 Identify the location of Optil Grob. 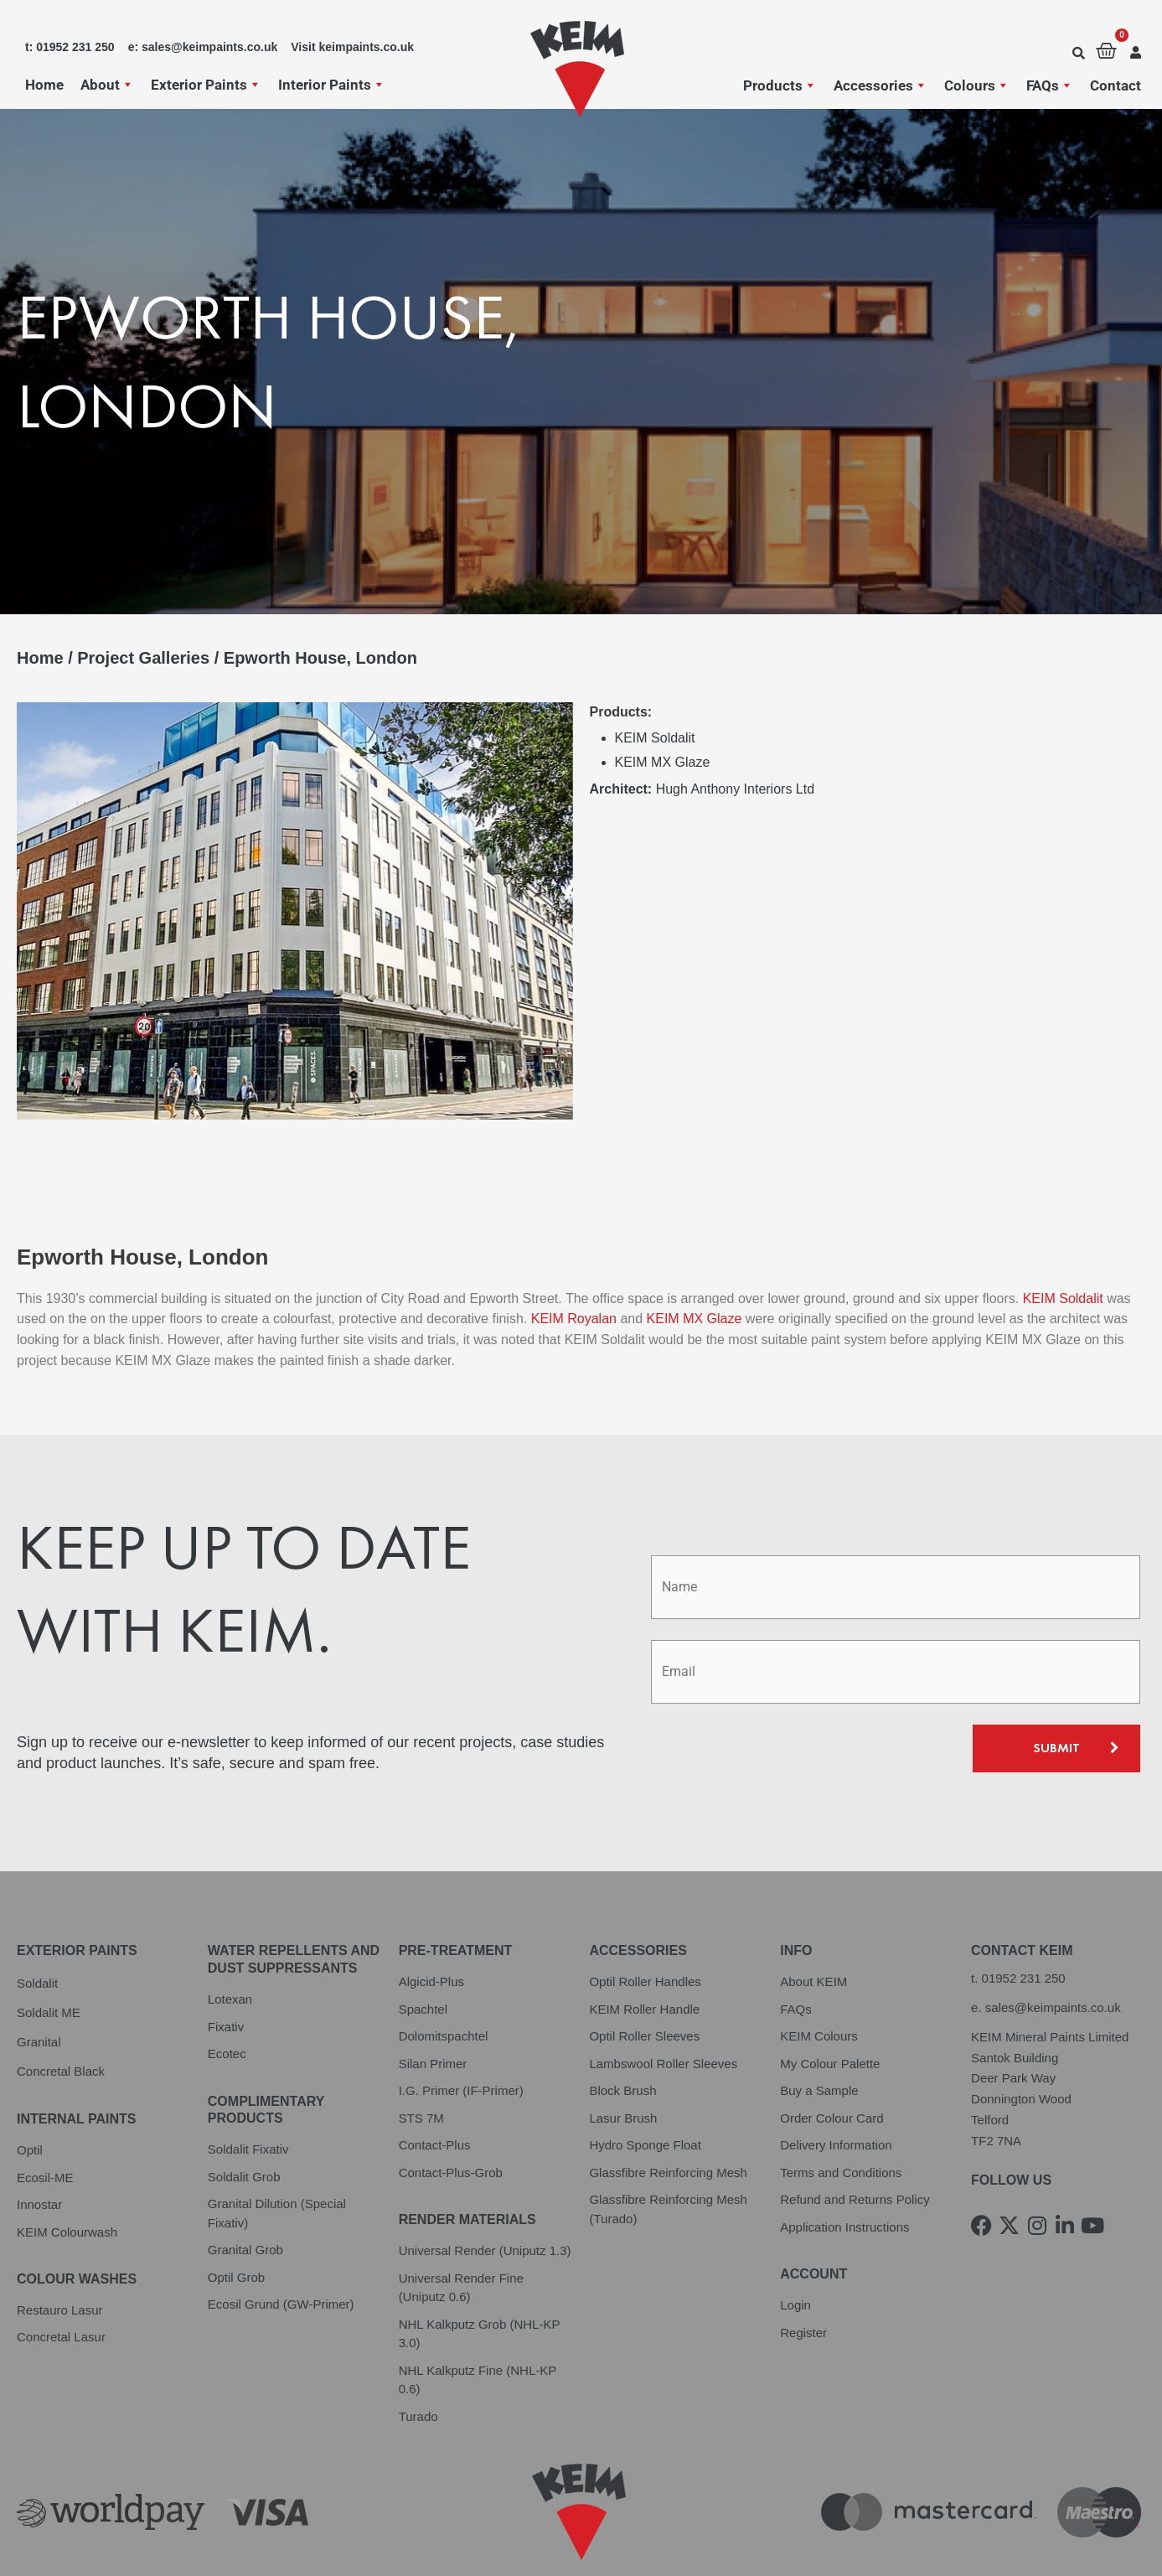
(236, 2221).